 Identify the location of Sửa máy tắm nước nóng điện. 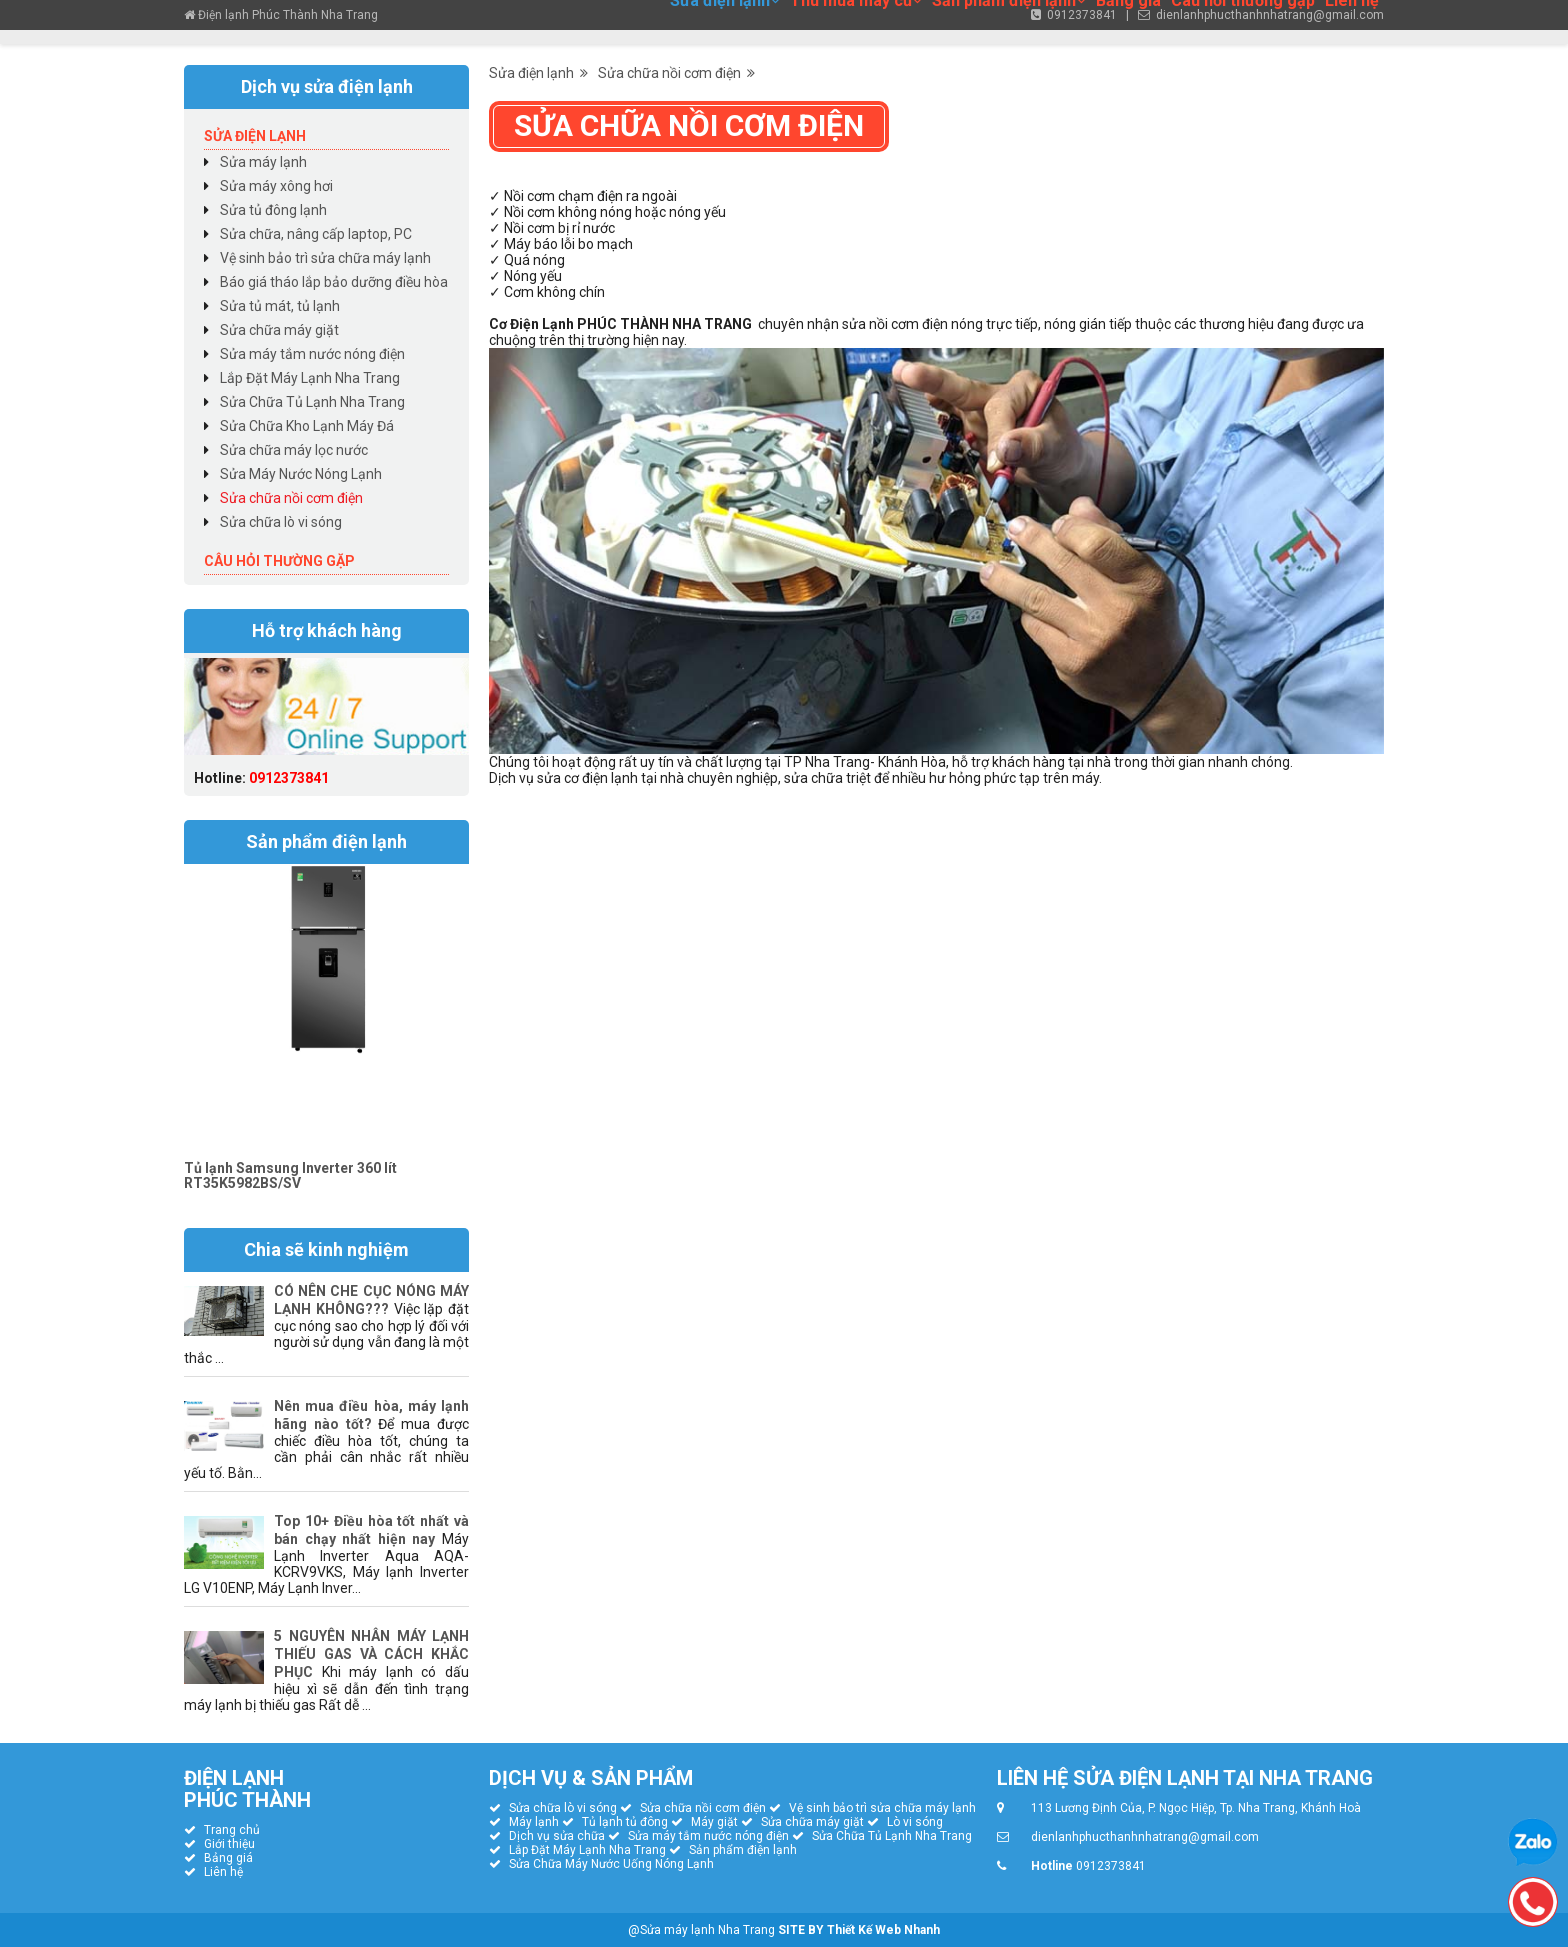
(312, 354).